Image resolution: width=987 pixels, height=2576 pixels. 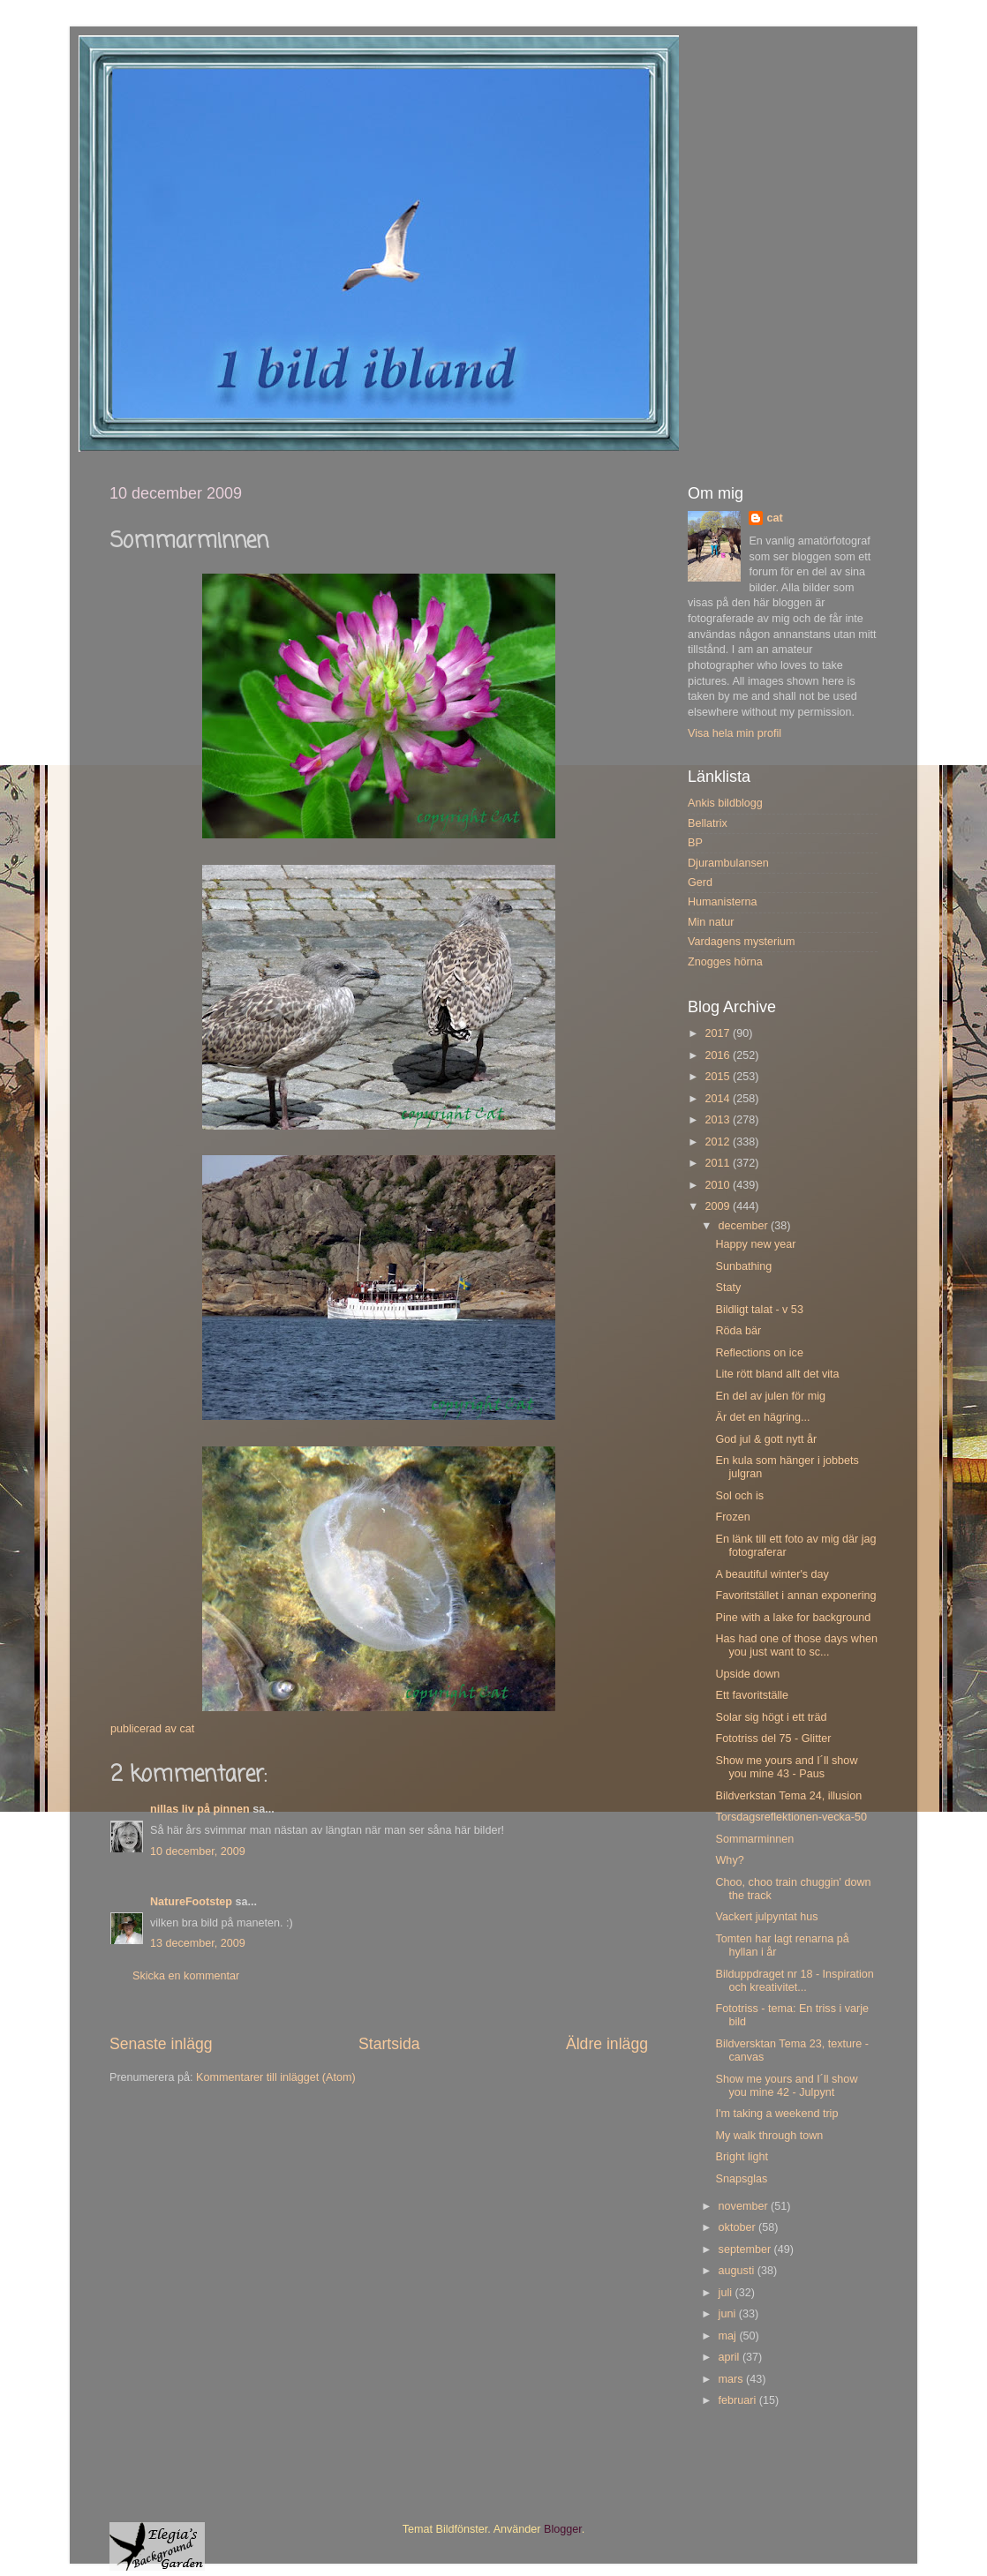 I want to click on Min natur, so click(x=711, y=922).